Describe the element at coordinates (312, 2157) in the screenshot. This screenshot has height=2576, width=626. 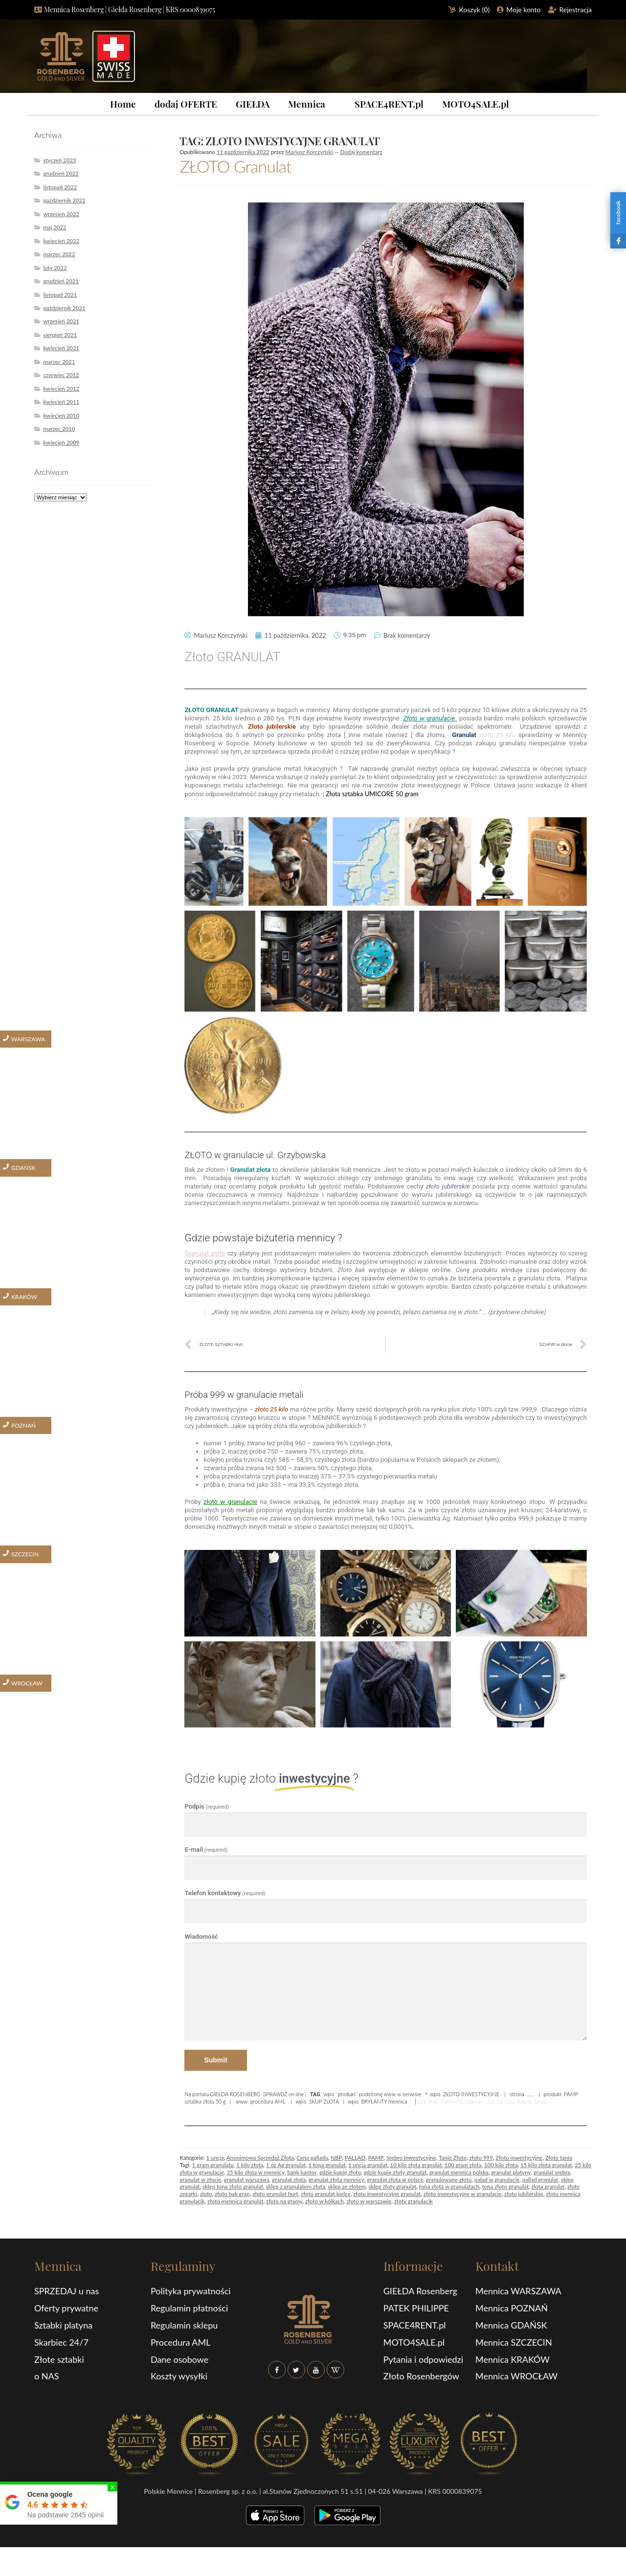
I see `Cena palladu` at that location.